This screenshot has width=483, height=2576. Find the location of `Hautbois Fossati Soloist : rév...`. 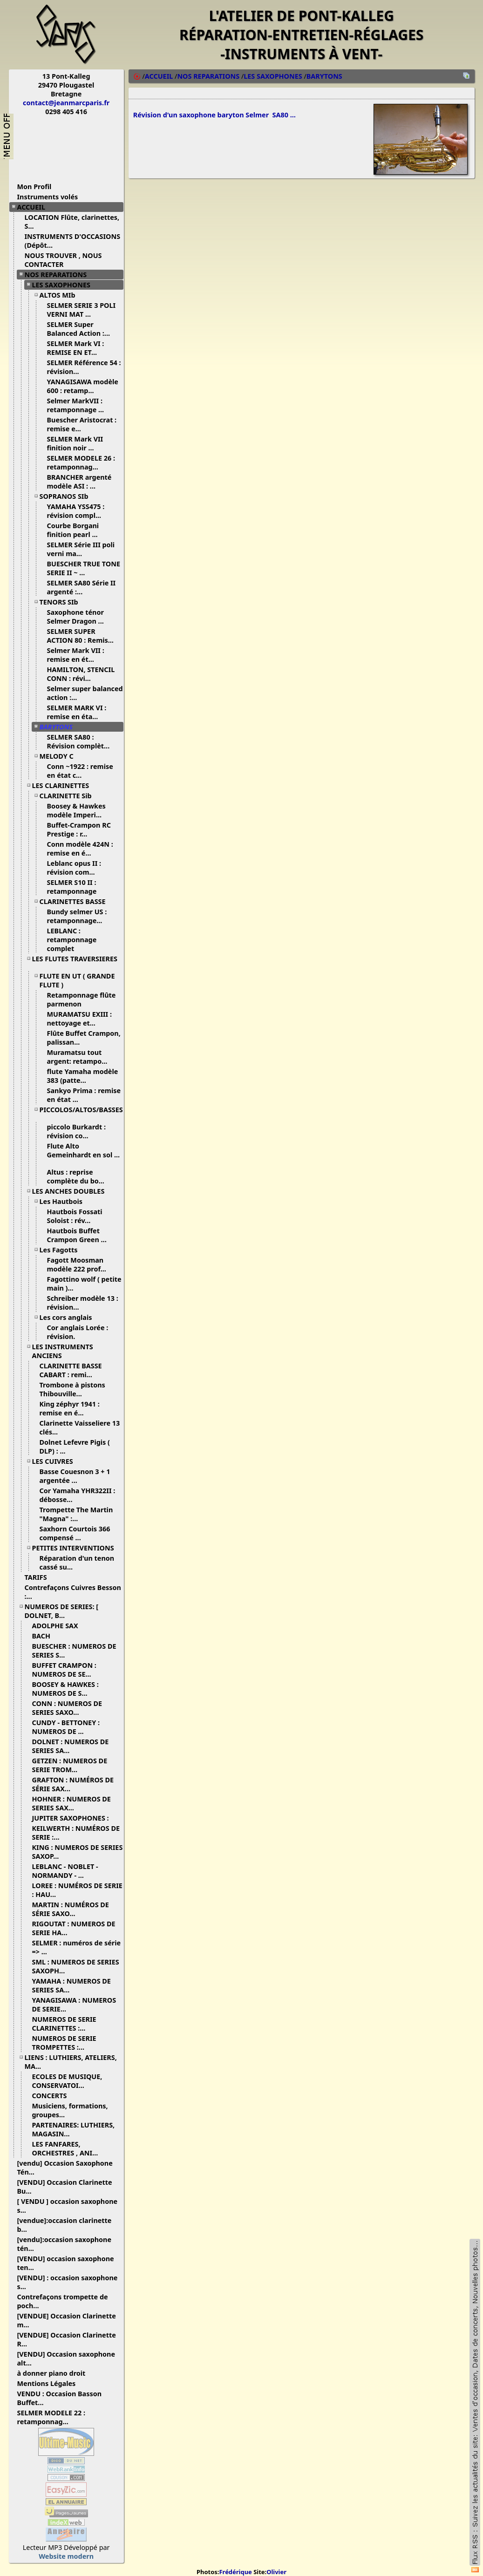

Hautbois Fossati Soloist : rév... is located at coordinates (74, 1216).